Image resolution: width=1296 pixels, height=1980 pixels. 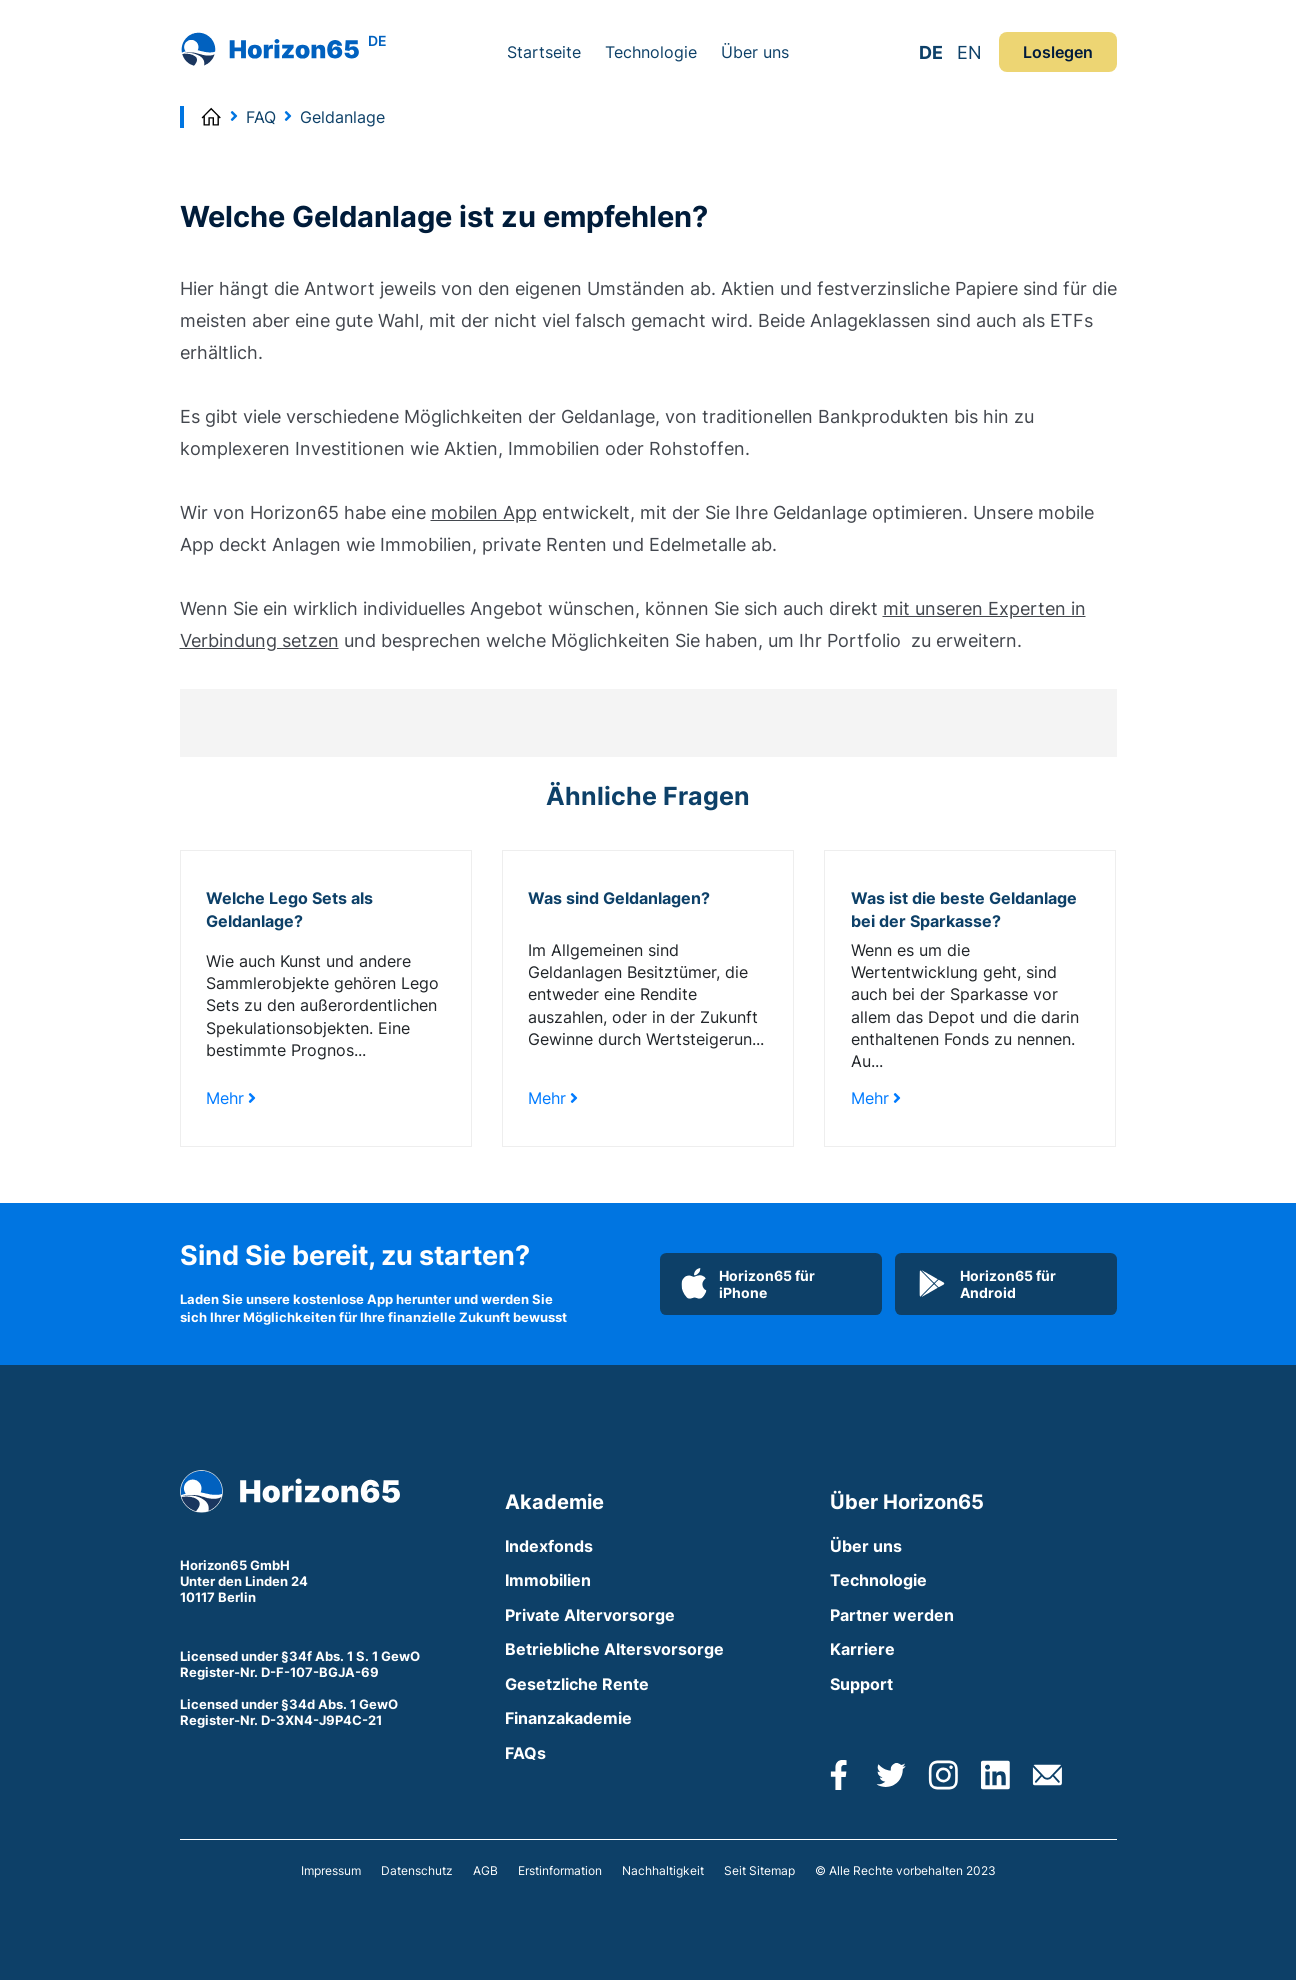 What do you see at coordinates (525, 1753) in the screenshot?
I see `FAQs` at bounding box center [525, 1753].